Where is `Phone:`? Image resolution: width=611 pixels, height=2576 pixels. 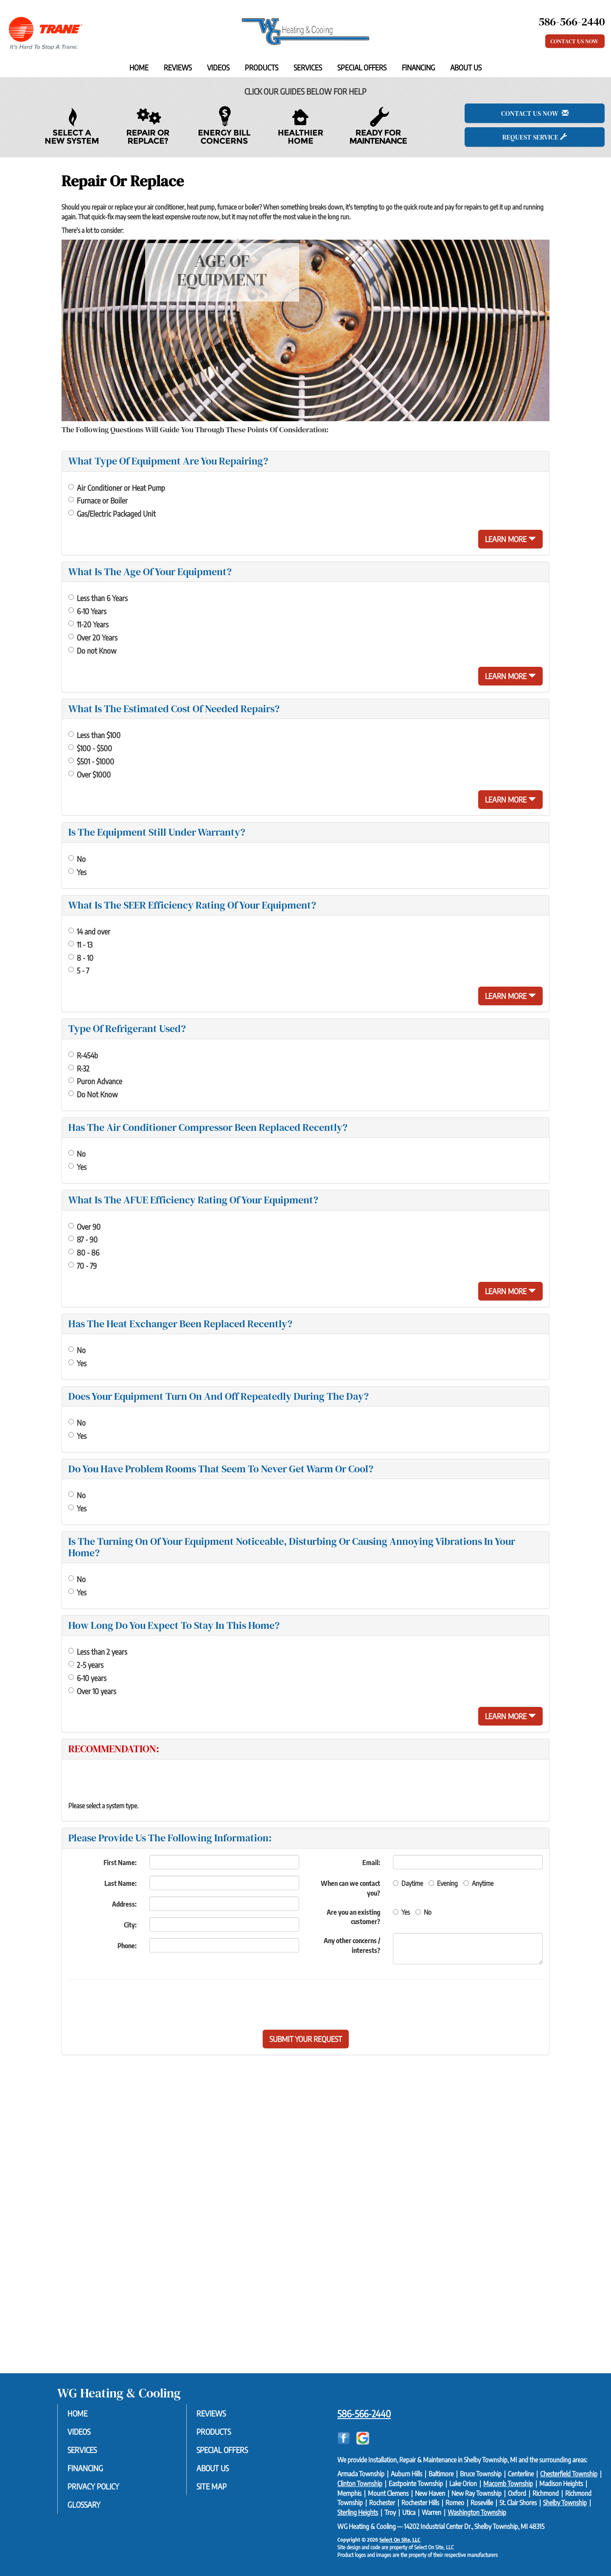
Phone: is located at coordinates (127, 1945).